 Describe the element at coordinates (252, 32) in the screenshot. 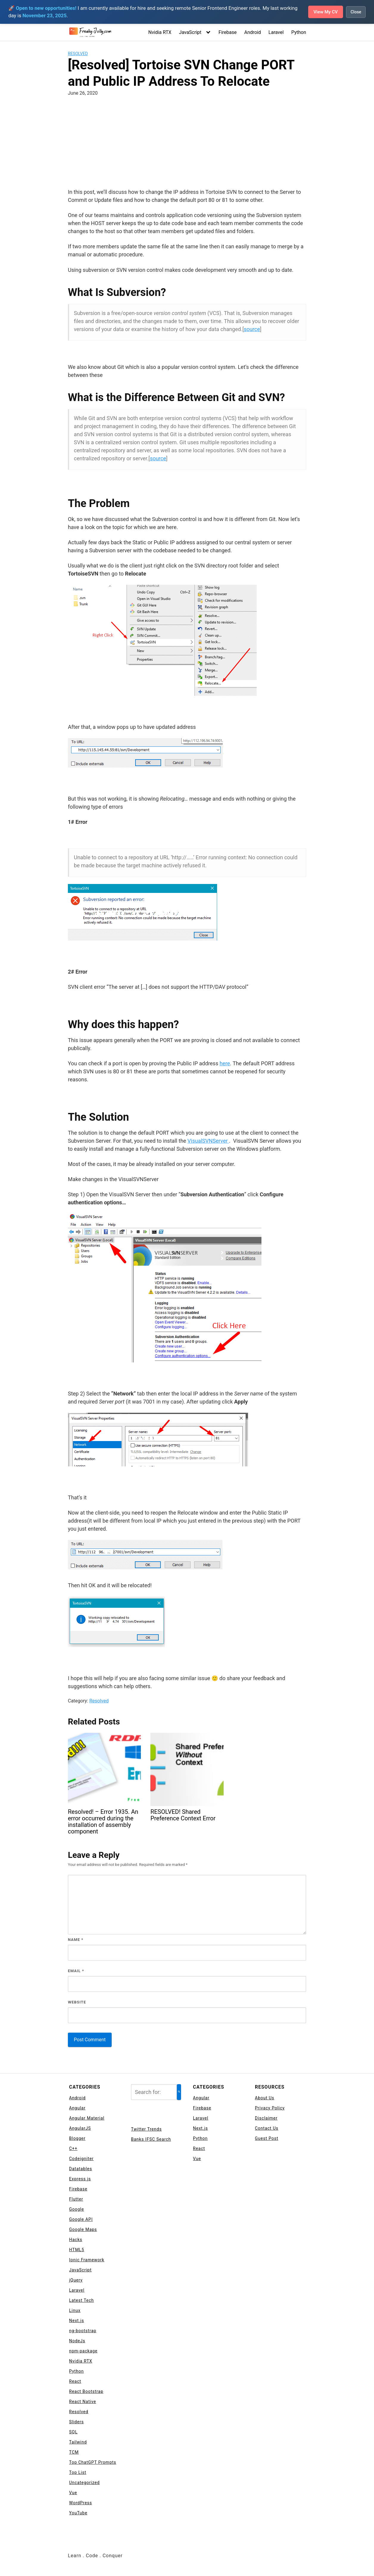

I see `Android` at that location.